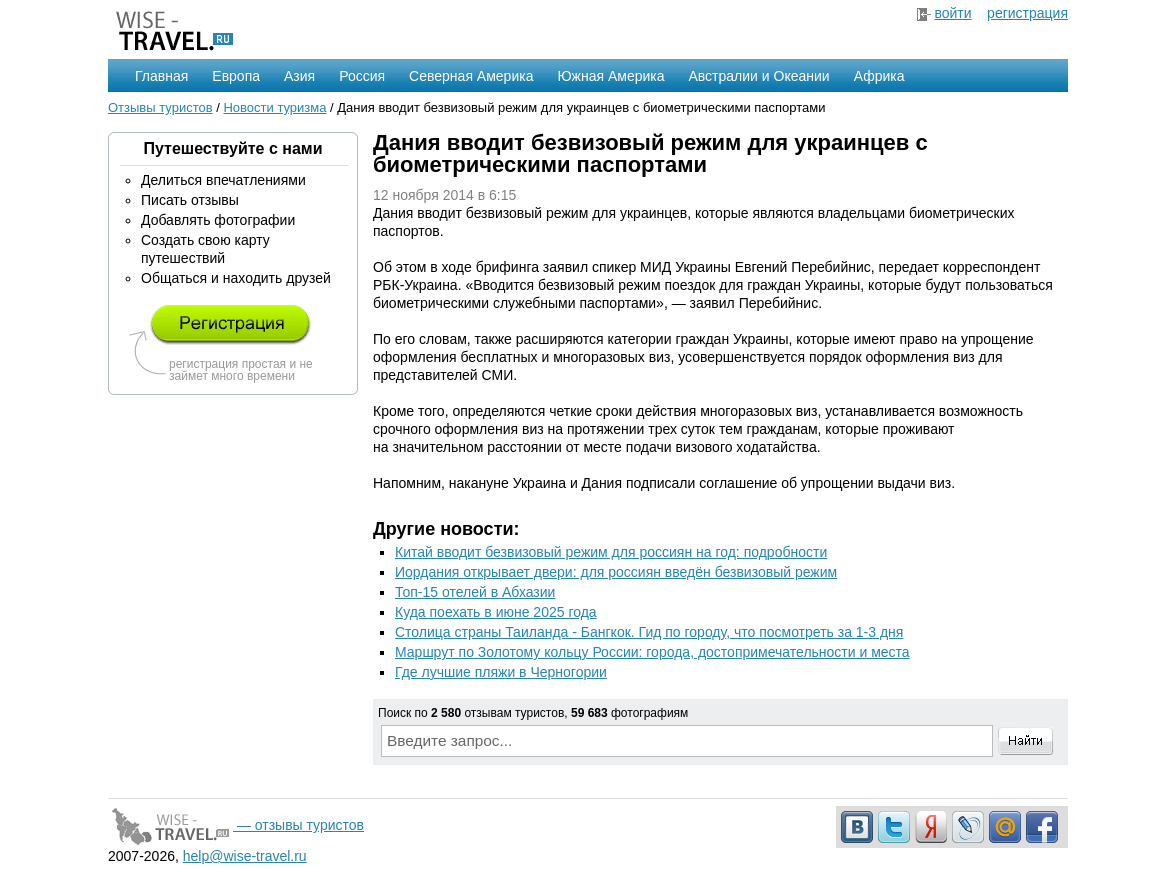 Image resolution: width=1176 pixels, height=869 pixels. What do you see at coordinates (299, 76) in the screenshot?
I see `Азия` at bounding box center [299, 76].